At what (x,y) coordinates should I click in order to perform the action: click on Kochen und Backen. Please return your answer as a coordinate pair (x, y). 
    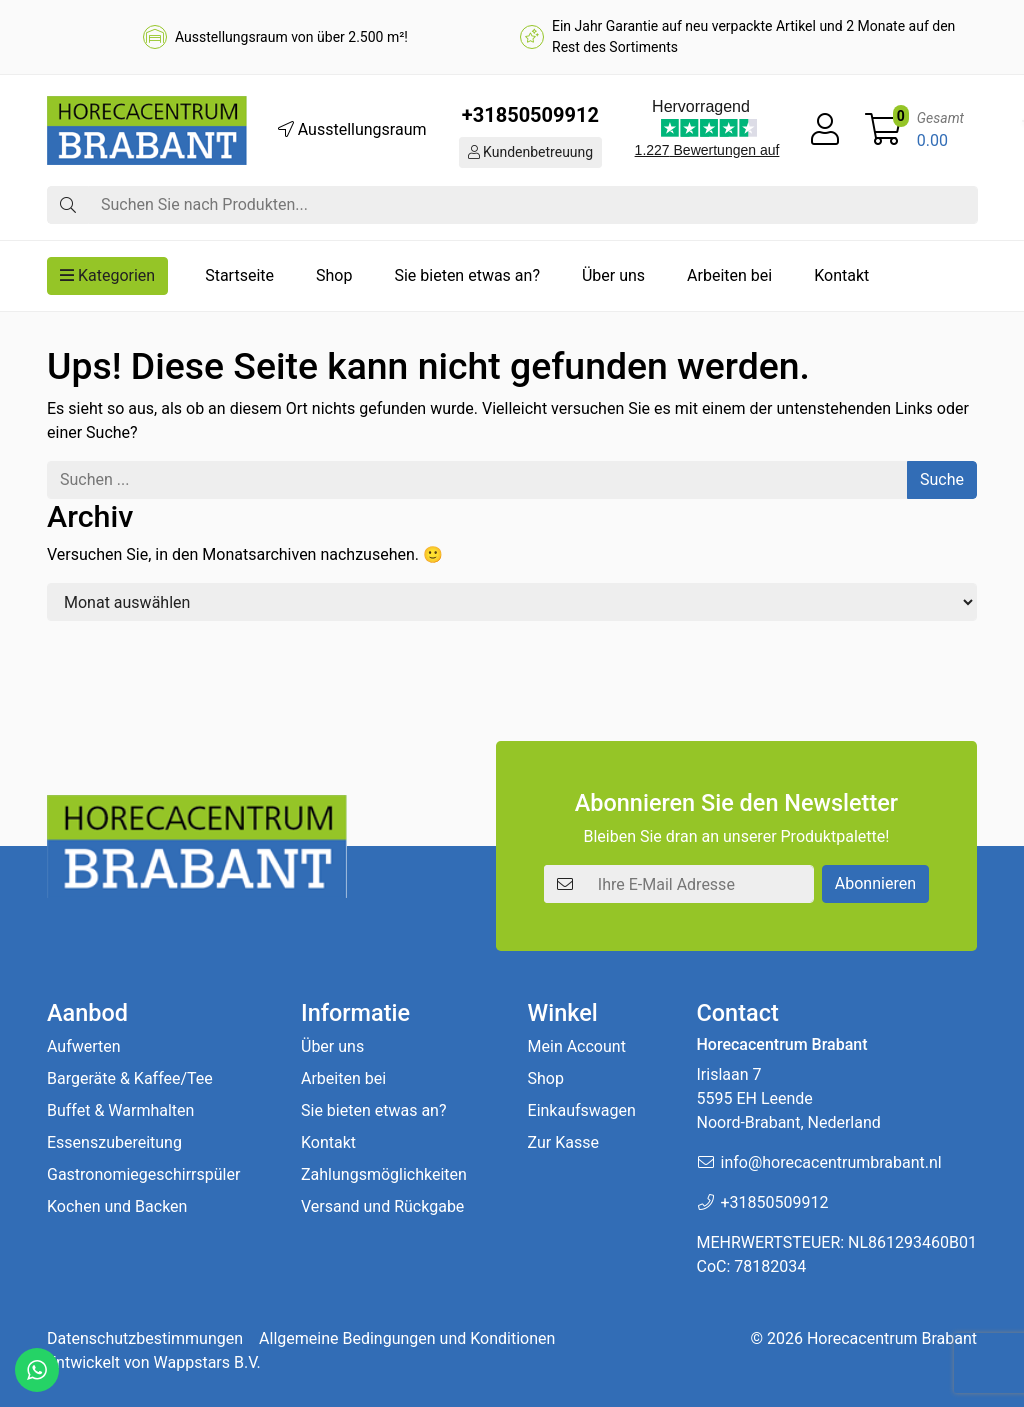
    Looking at the image, I should click on (117, 1206).